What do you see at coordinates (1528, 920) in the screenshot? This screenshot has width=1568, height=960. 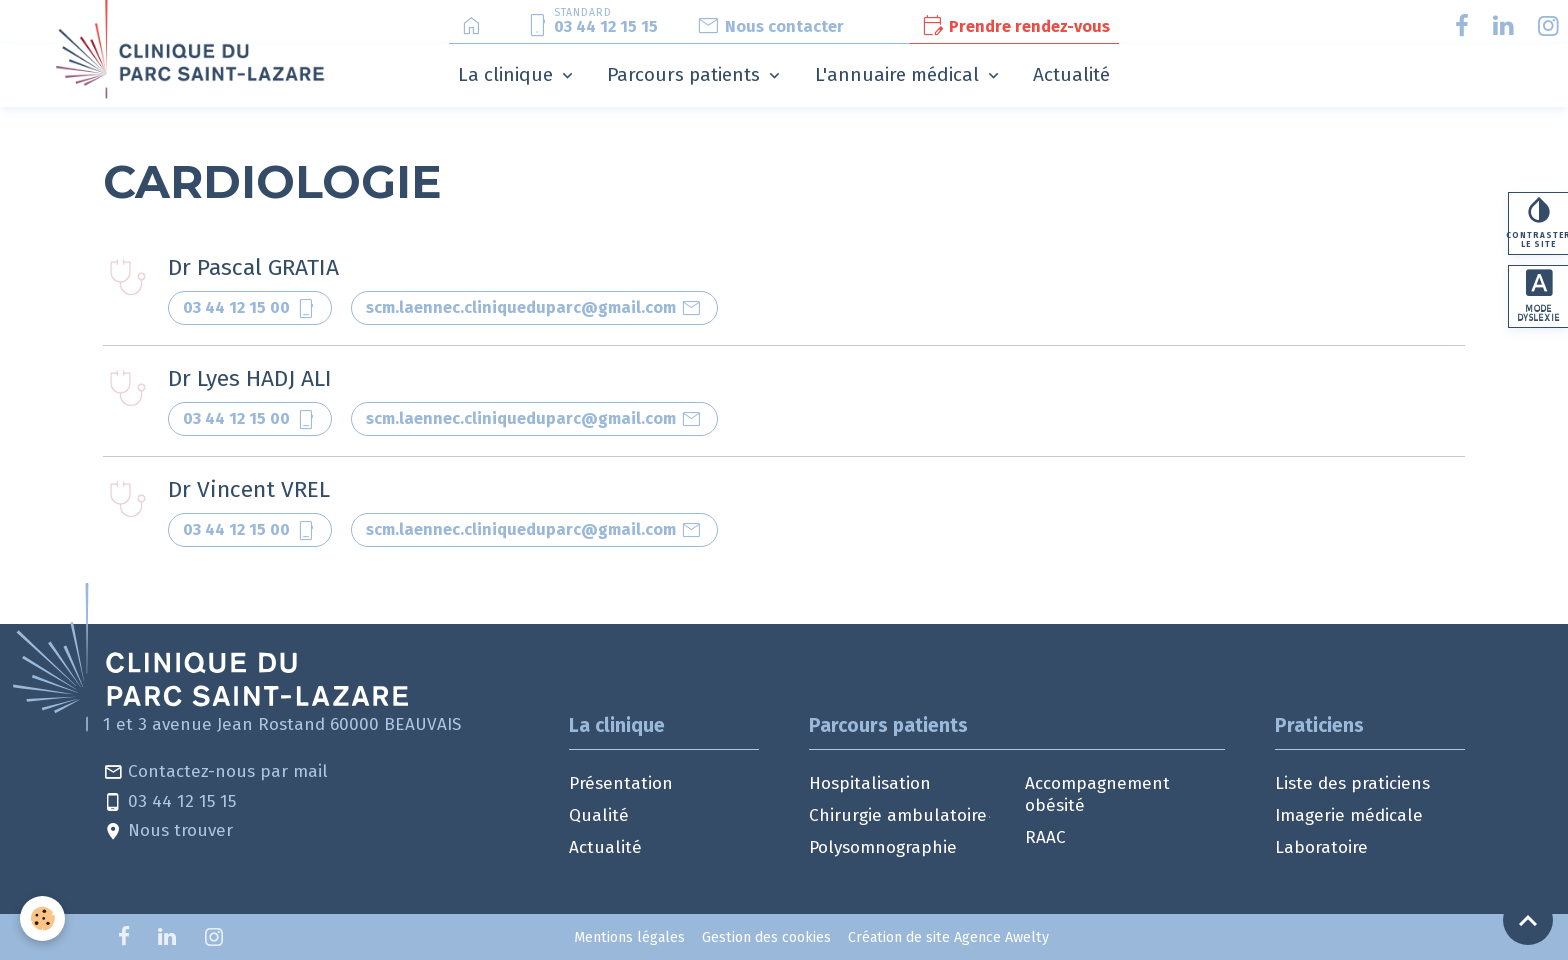 I see `[Scroll top]` at bounding box center [1528, 920].